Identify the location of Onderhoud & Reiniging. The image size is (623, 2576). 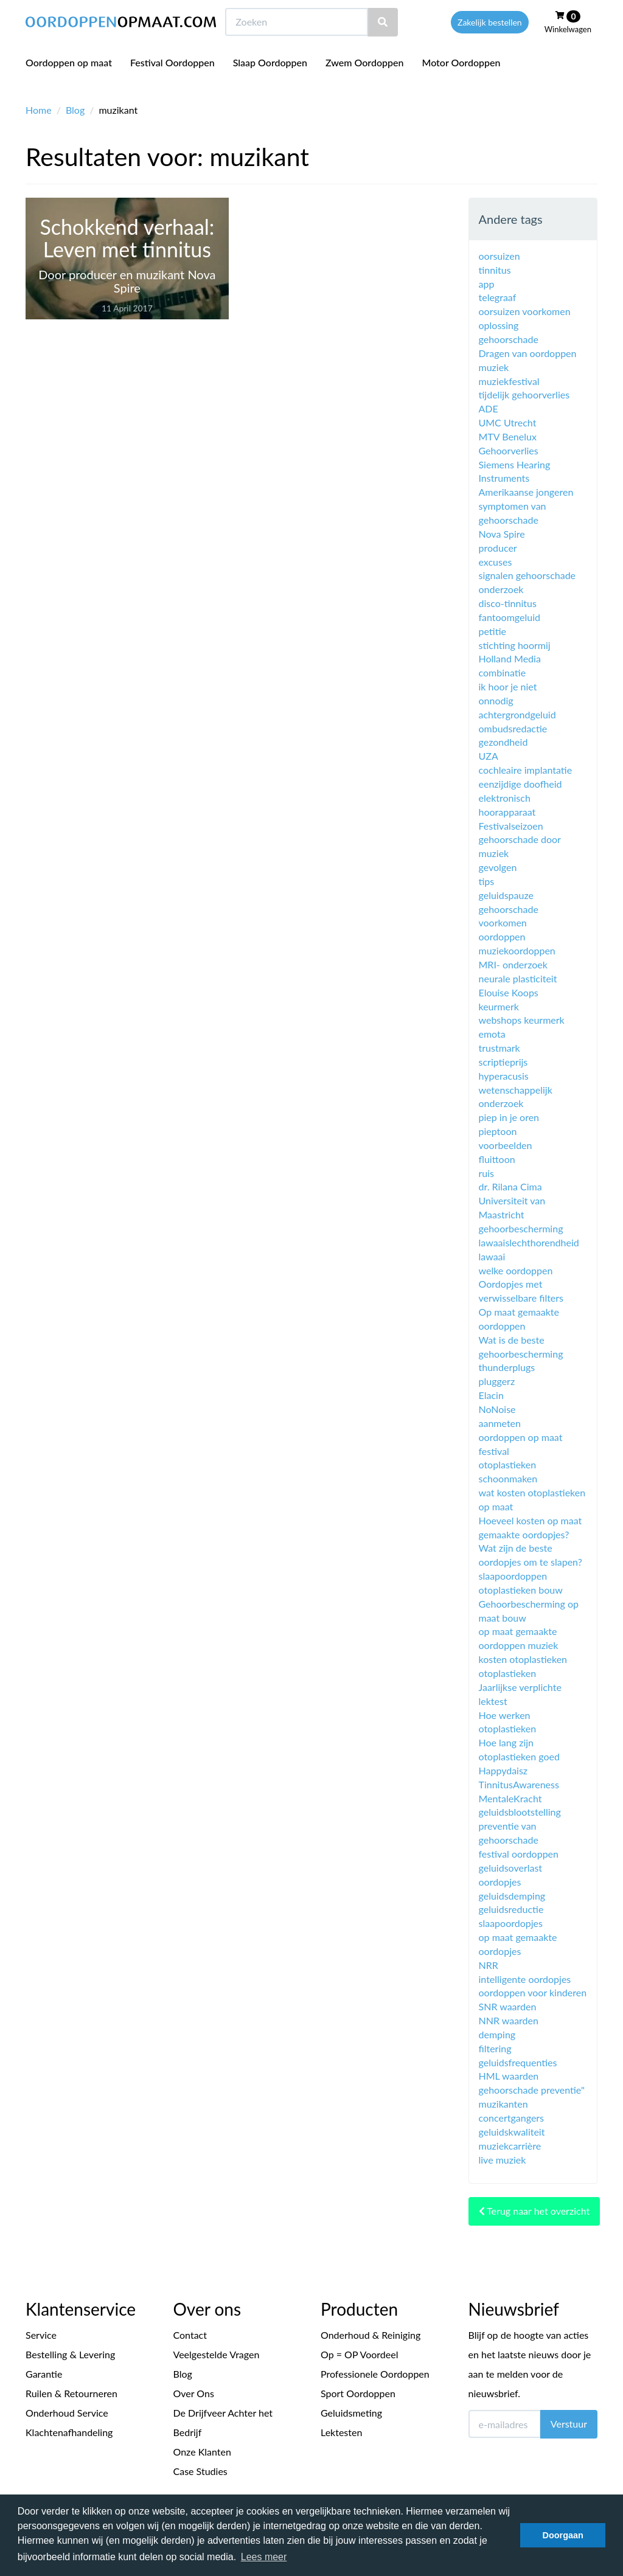
(370, 2335).